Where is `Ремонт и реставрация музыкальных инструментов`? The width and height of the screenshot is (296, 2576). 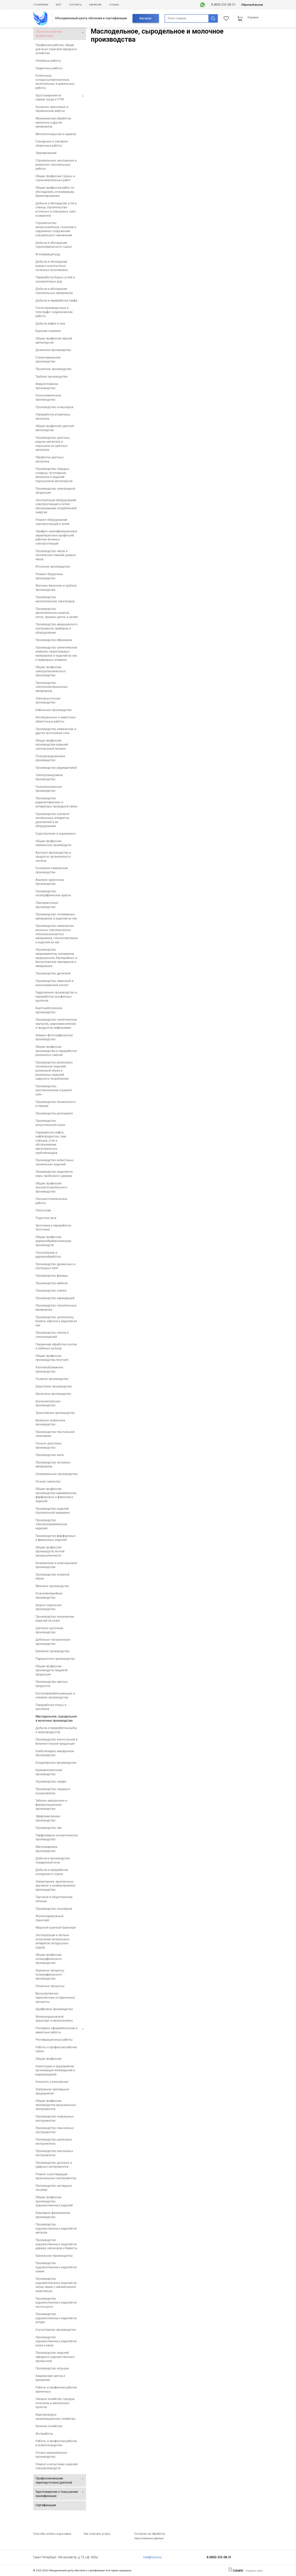
Ремонт и реставрация музыкальных инструментов is located at coordinates (55, 2176).